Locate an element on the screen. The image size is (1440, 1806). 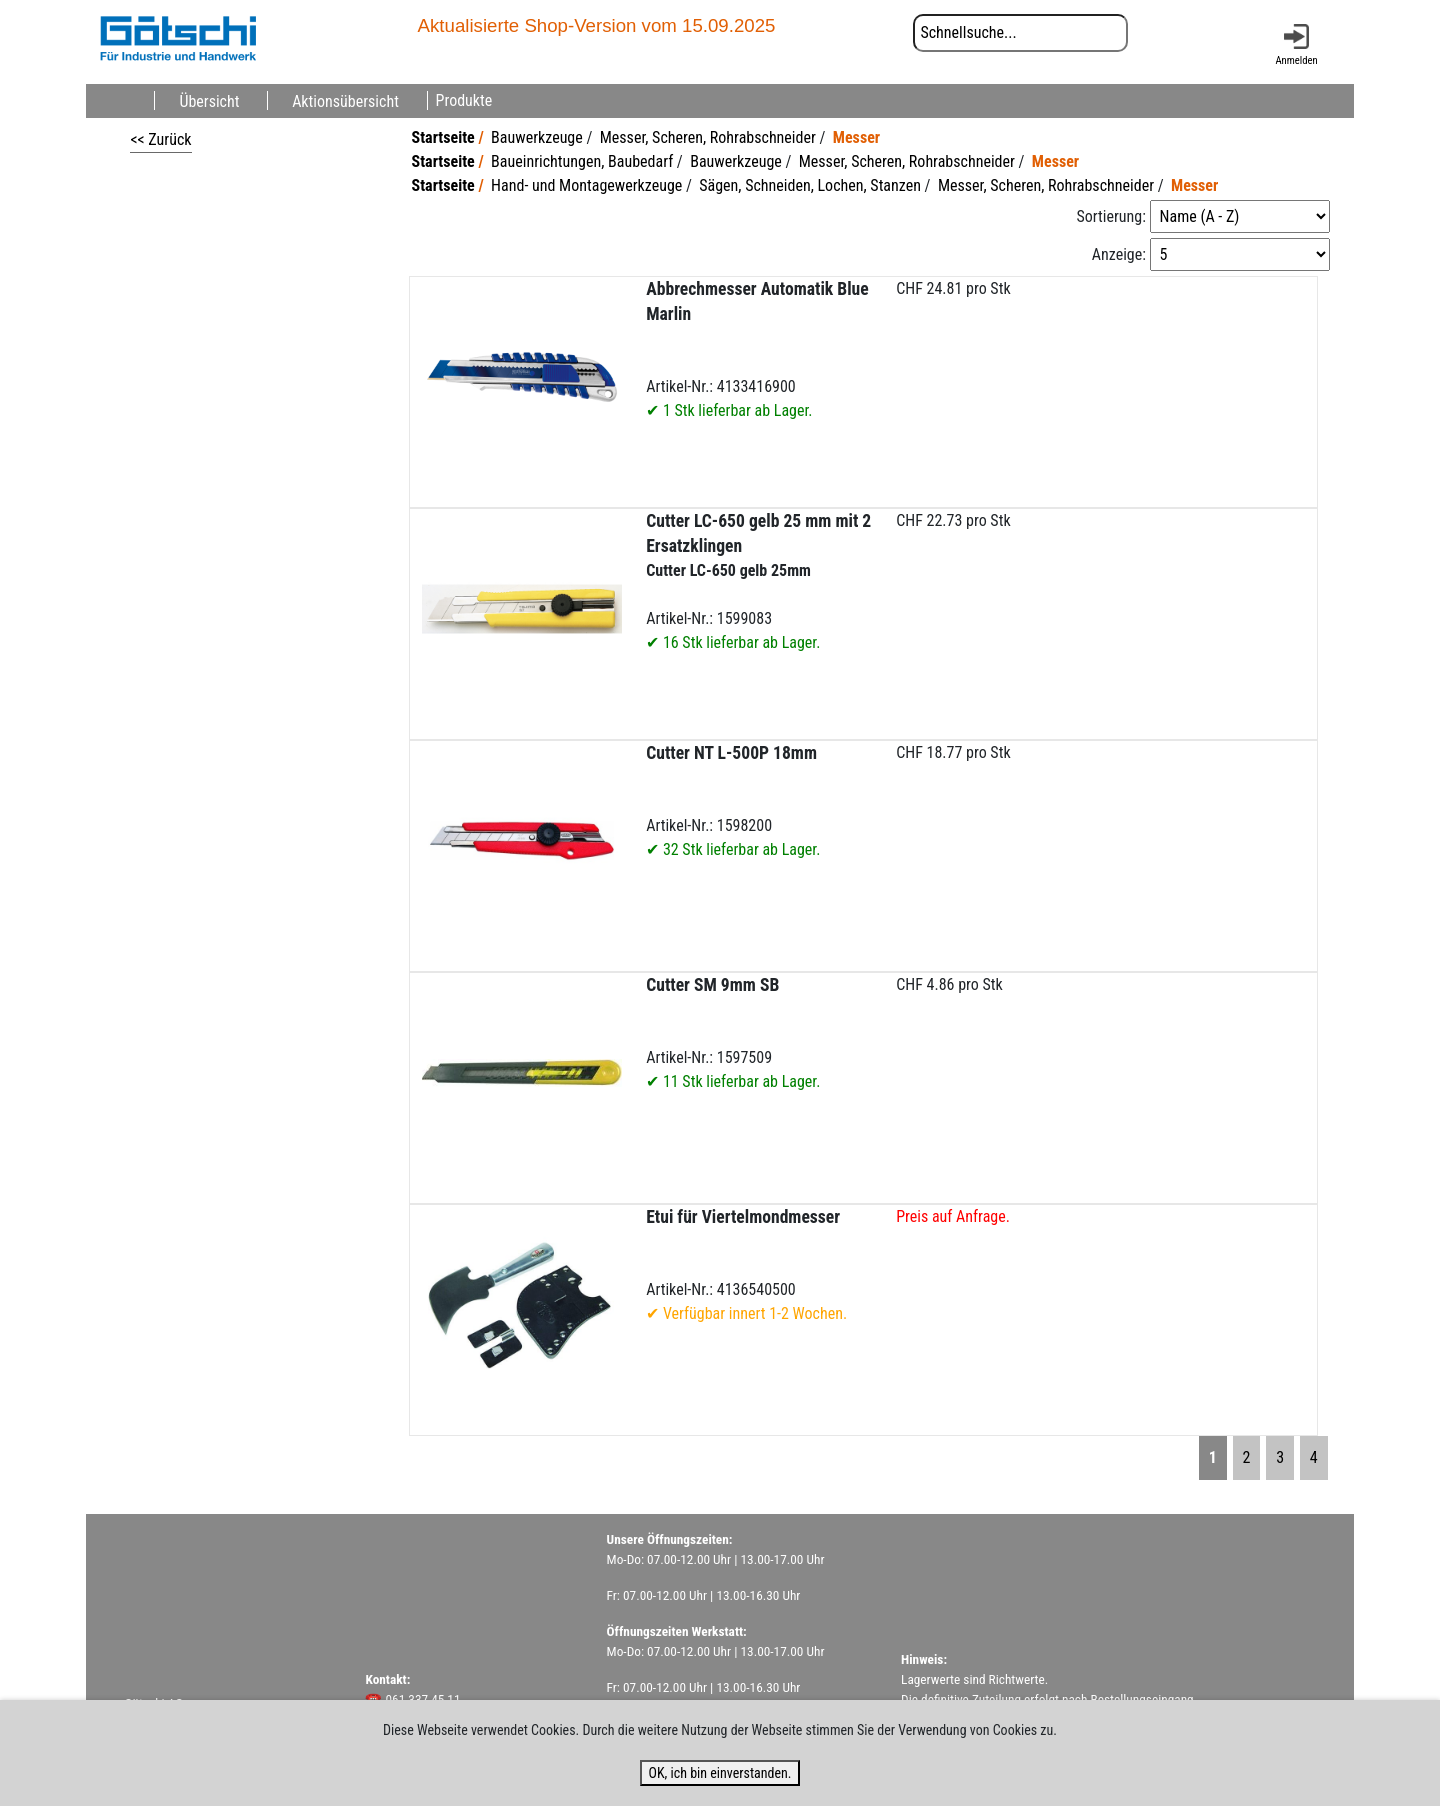
<< Zurück is located at coordinates (160, 139).